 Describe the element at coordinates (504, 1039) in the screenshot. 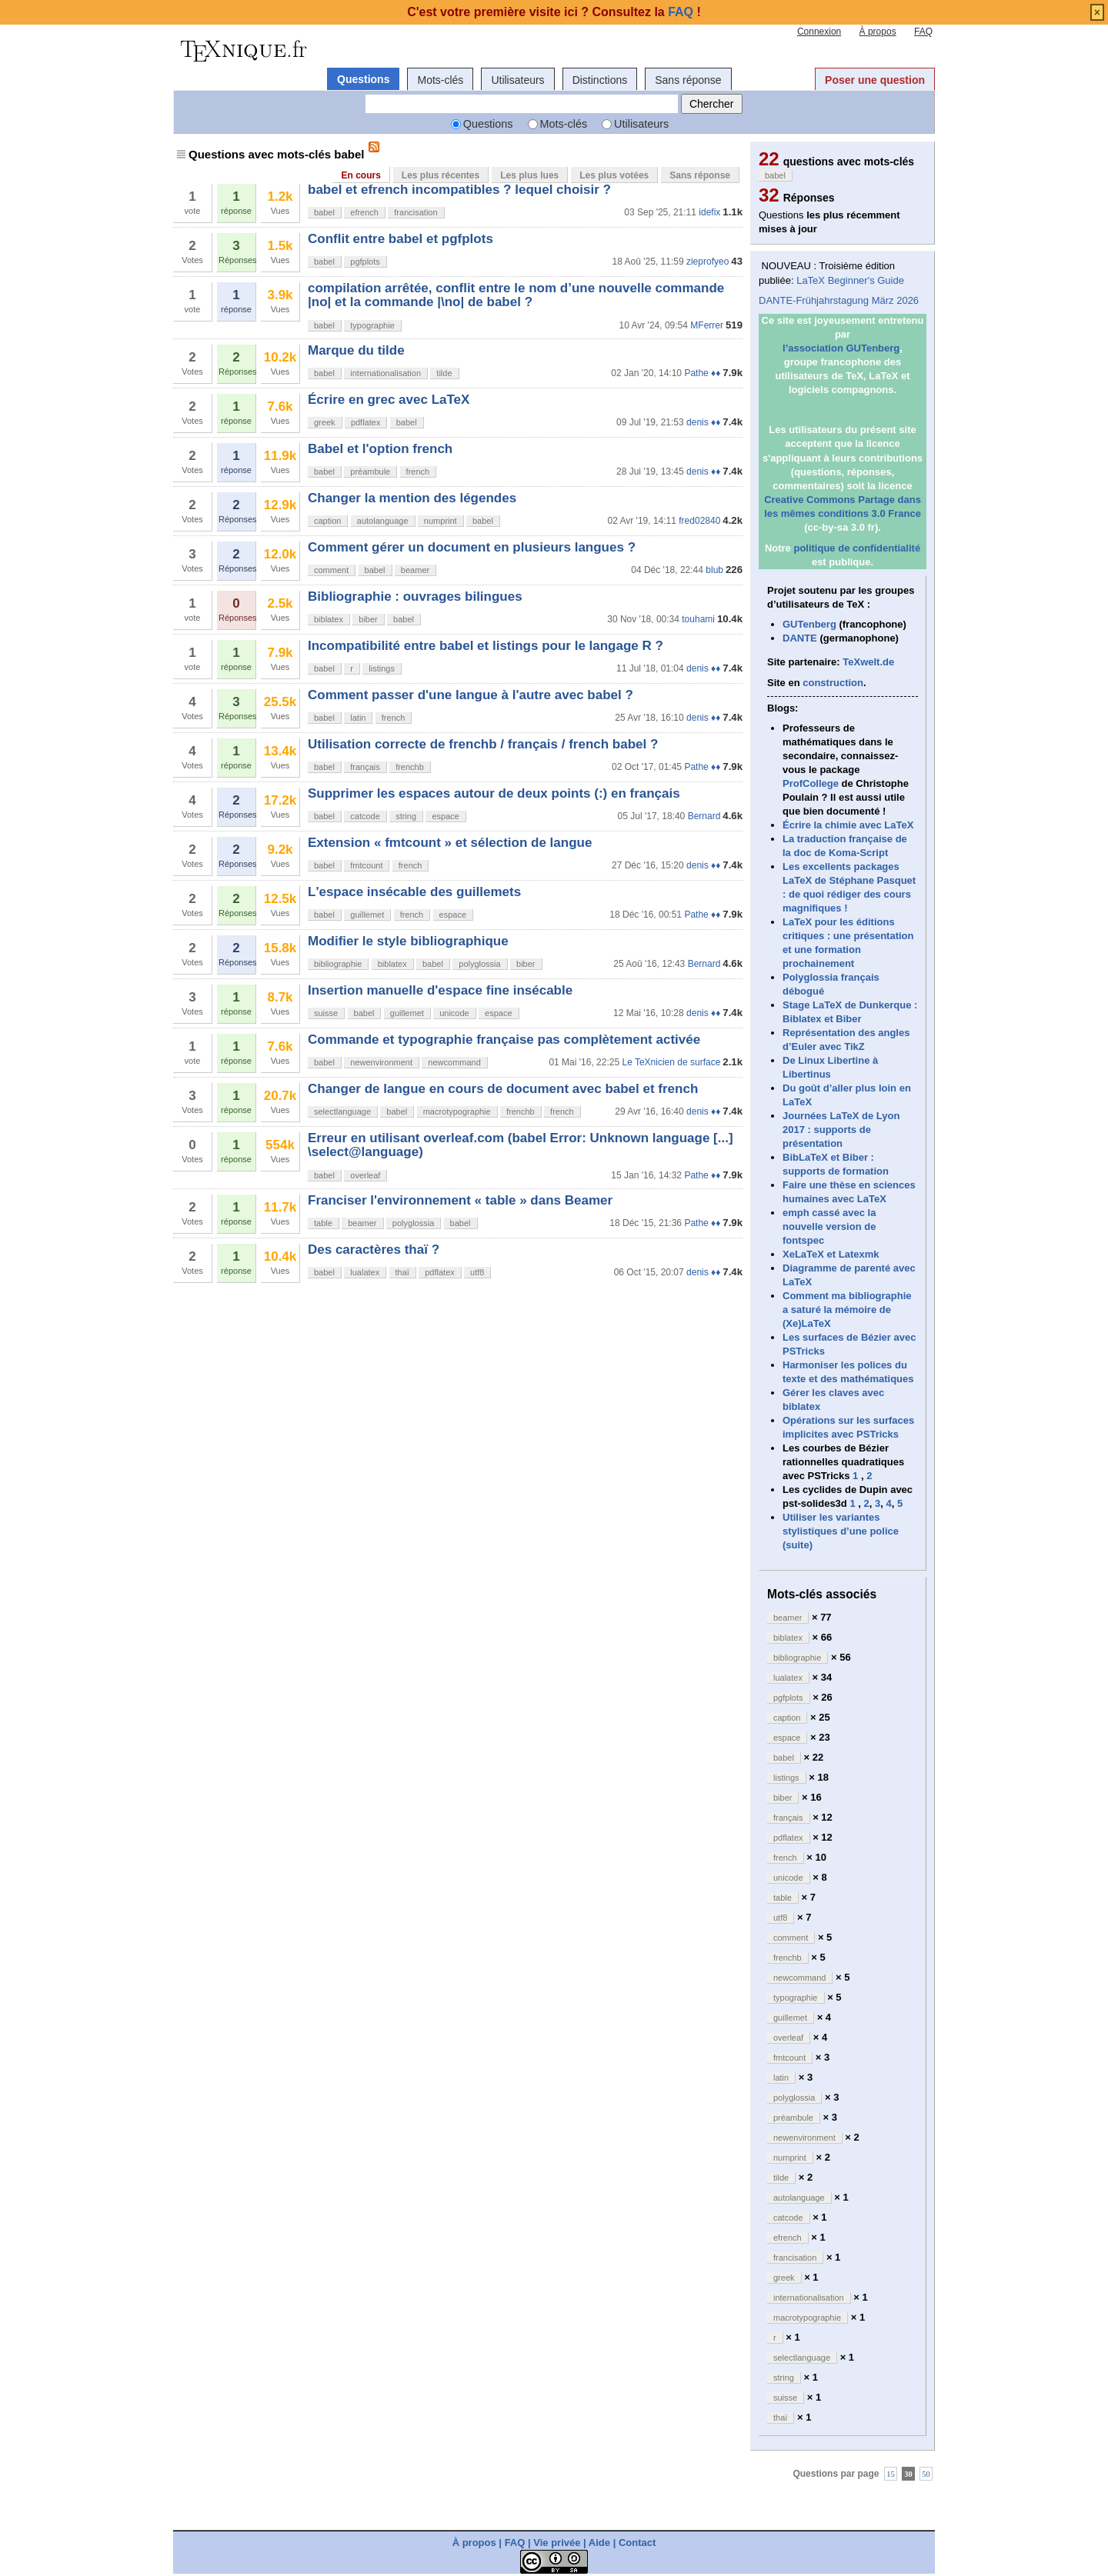

I see `Commande et typographie française pas complètement activée` at that location.